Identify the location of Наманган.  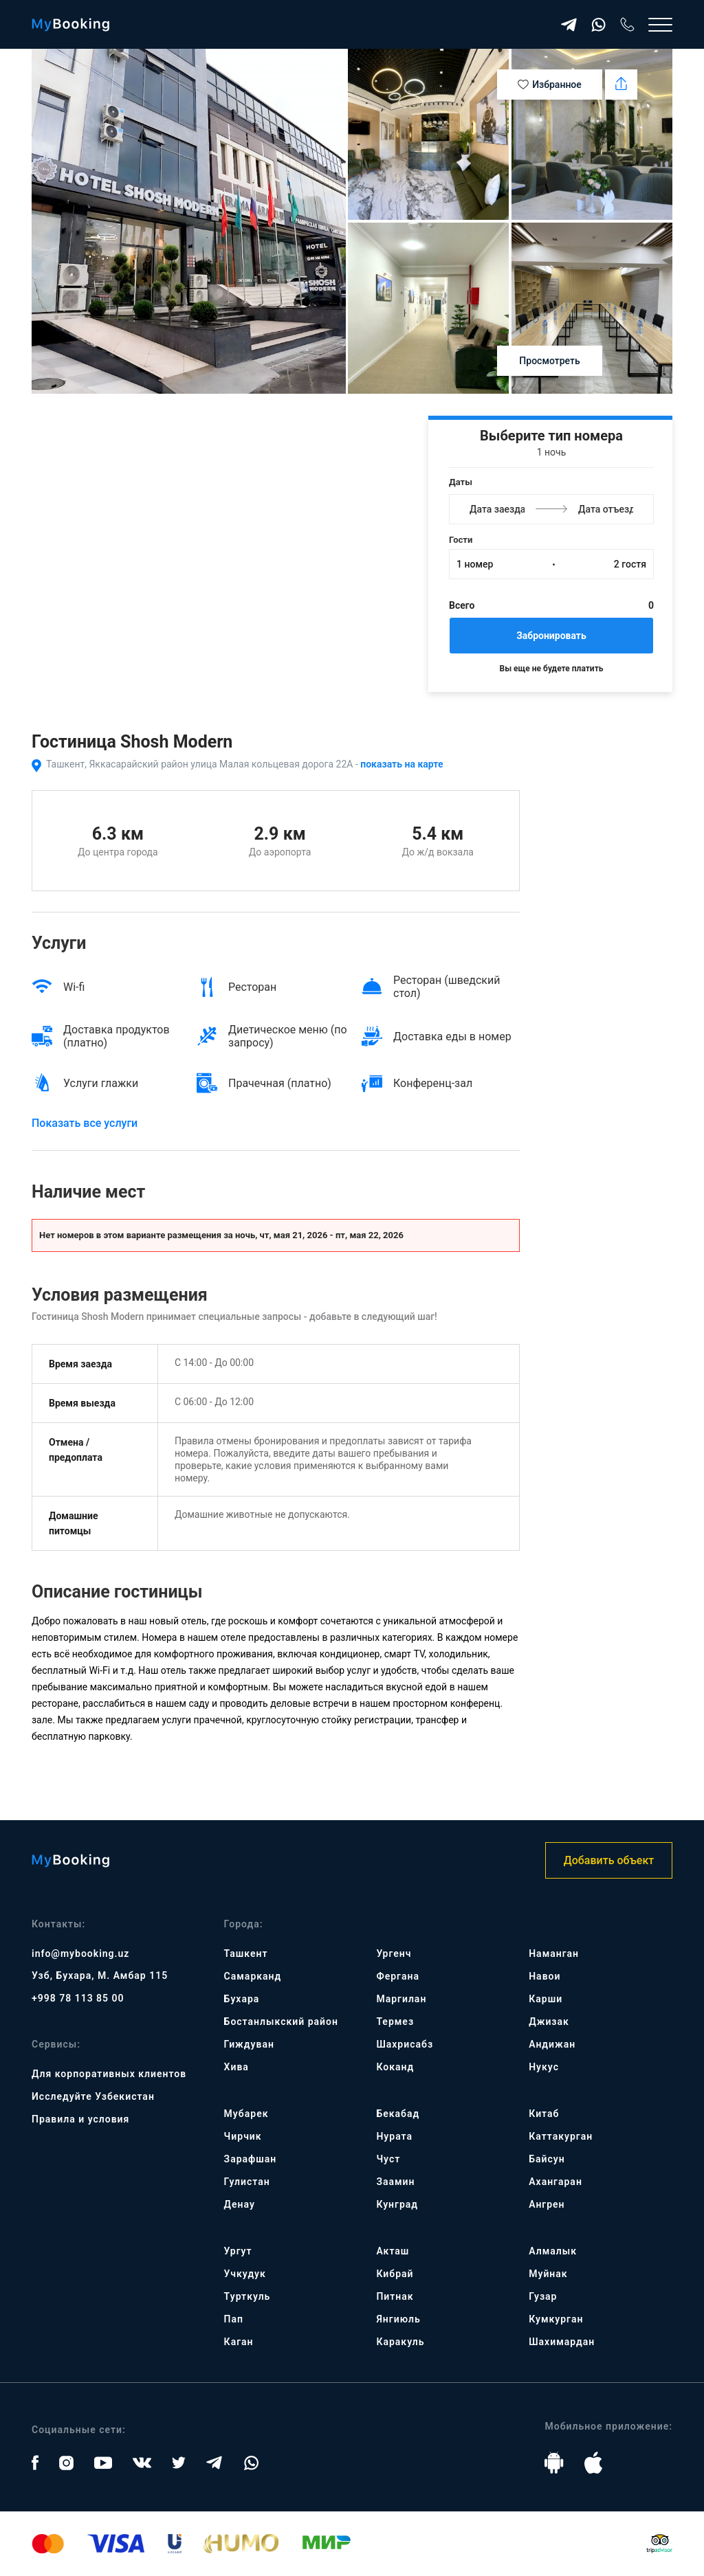
(554, 1953).